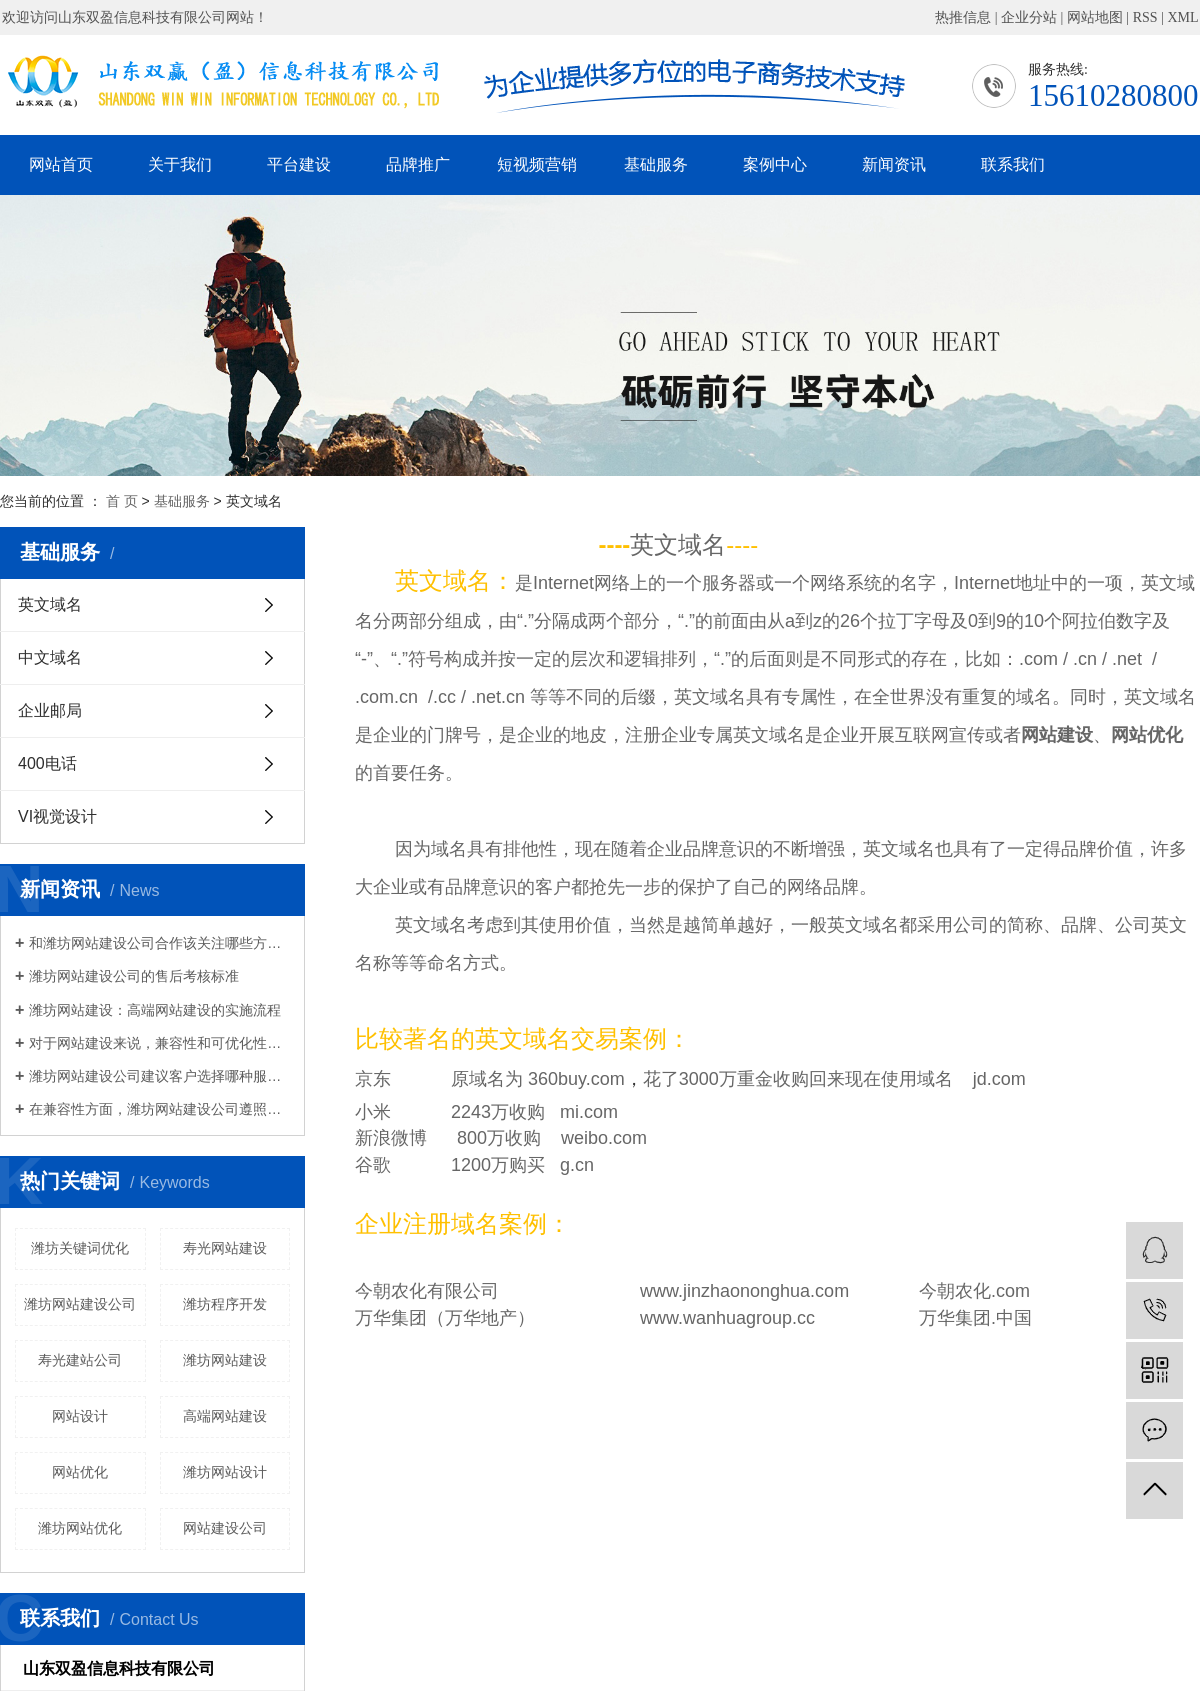  I want to click on 400电话, so click(47, 763).